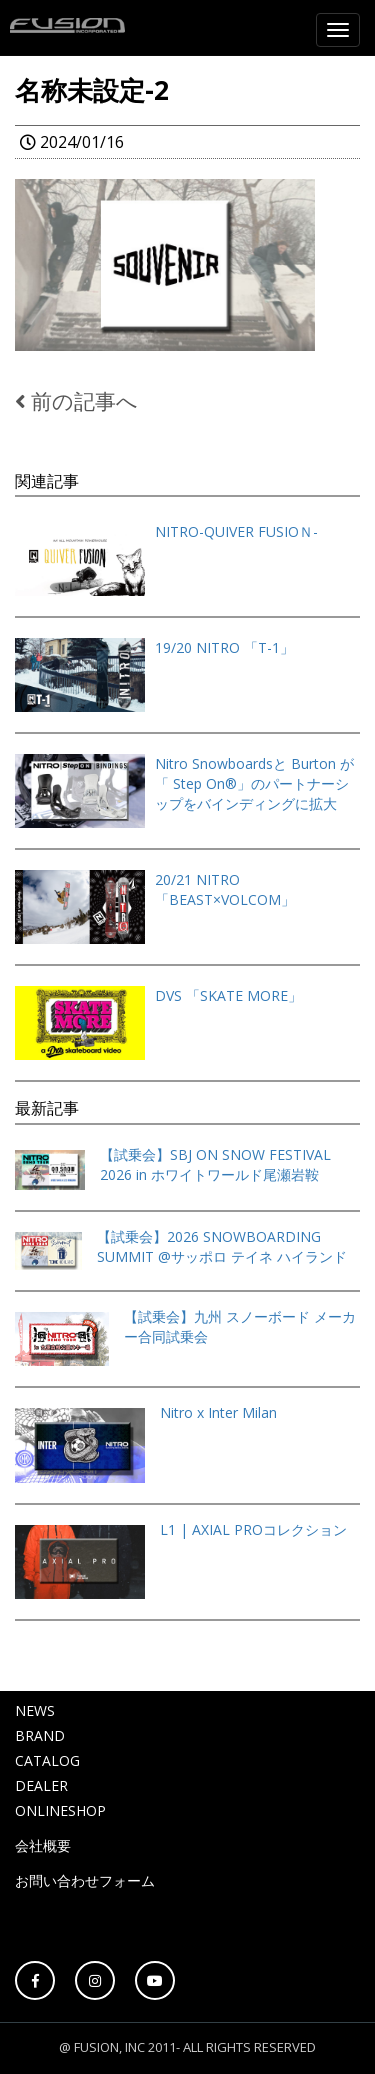  Describe the element at coordinates (76, 401) in the screenshot. I see `前の記事へ` at that location.